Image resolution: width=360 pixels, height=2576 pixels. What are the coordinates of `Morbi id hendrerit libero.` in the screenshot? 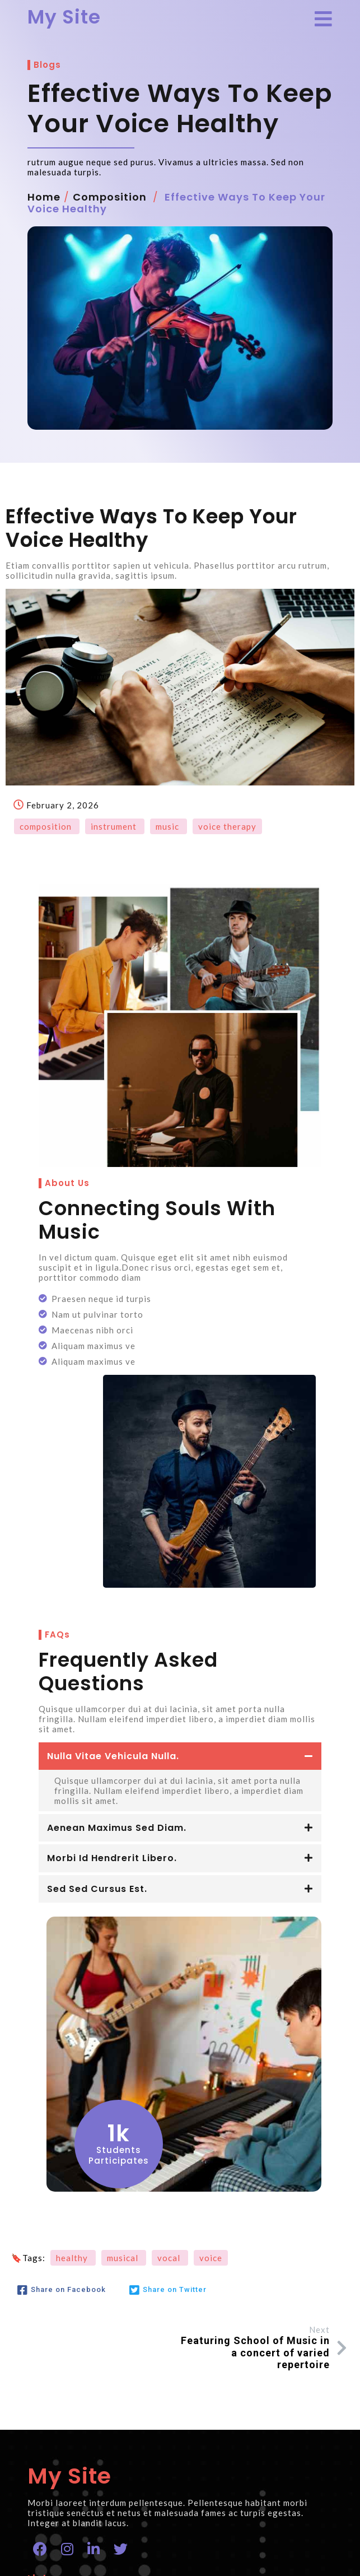 It's located at (112, 1675).